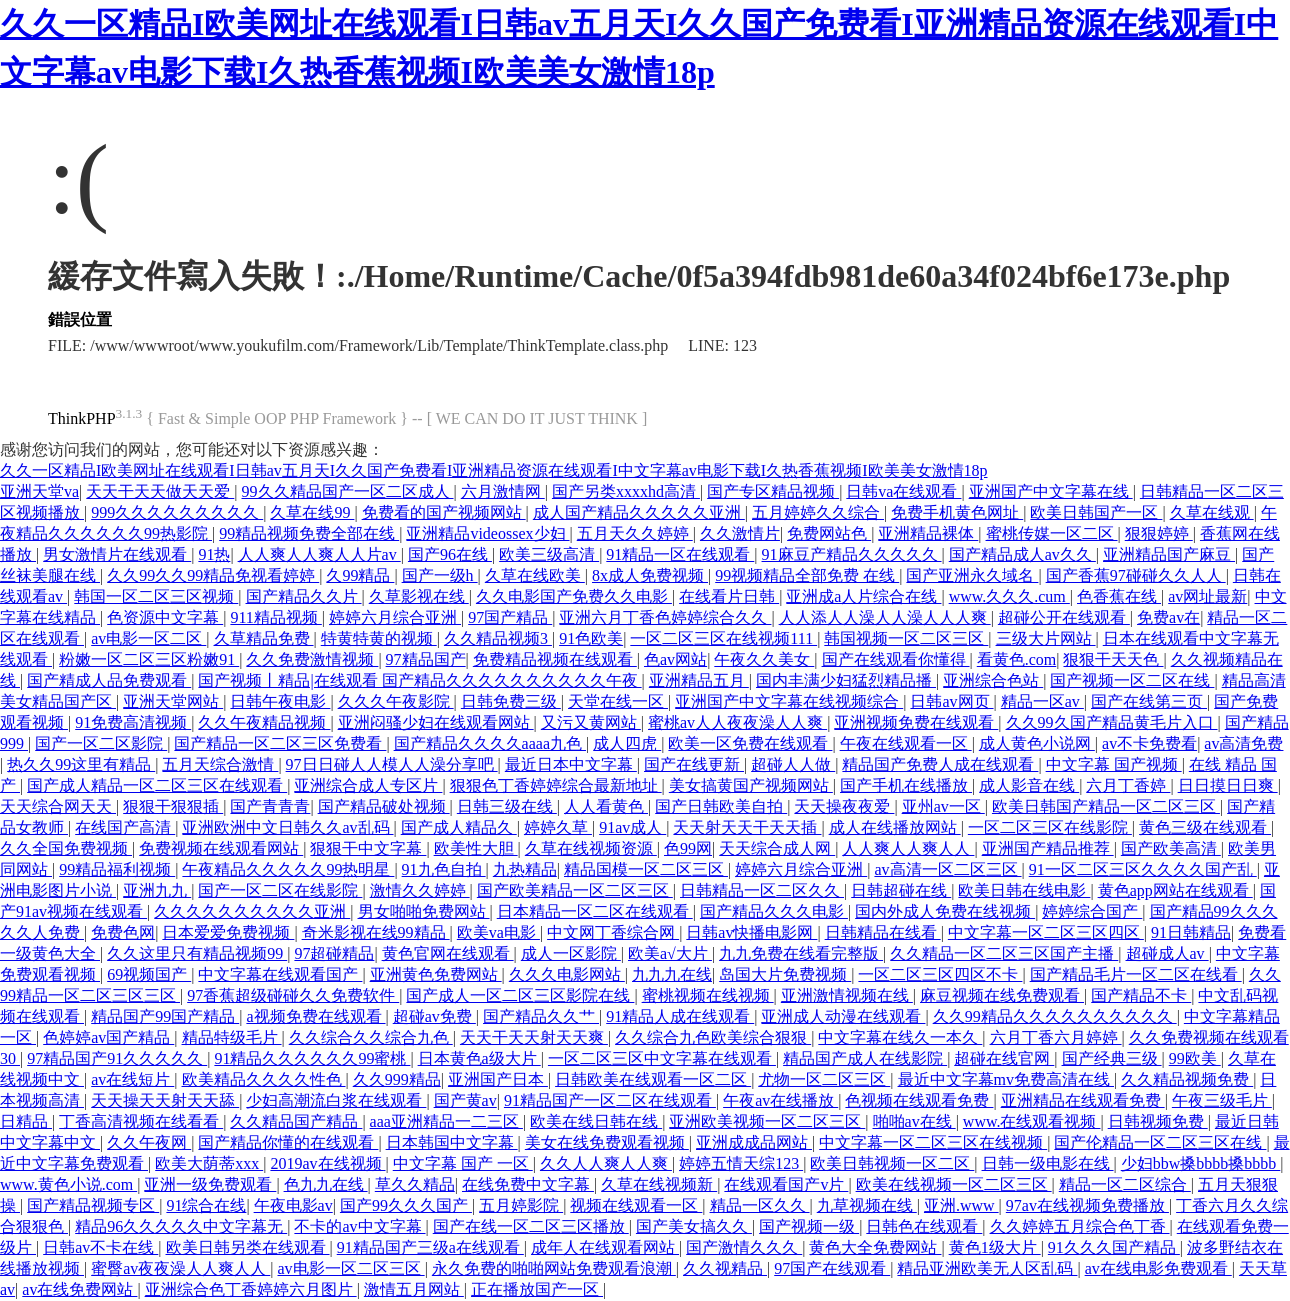 The width and height of the screenshot is (1290, 1301). What do you see at coordinates (549, 554) in the screenshot?
I see `欧美三级高清` at bounding box center [549, 554].